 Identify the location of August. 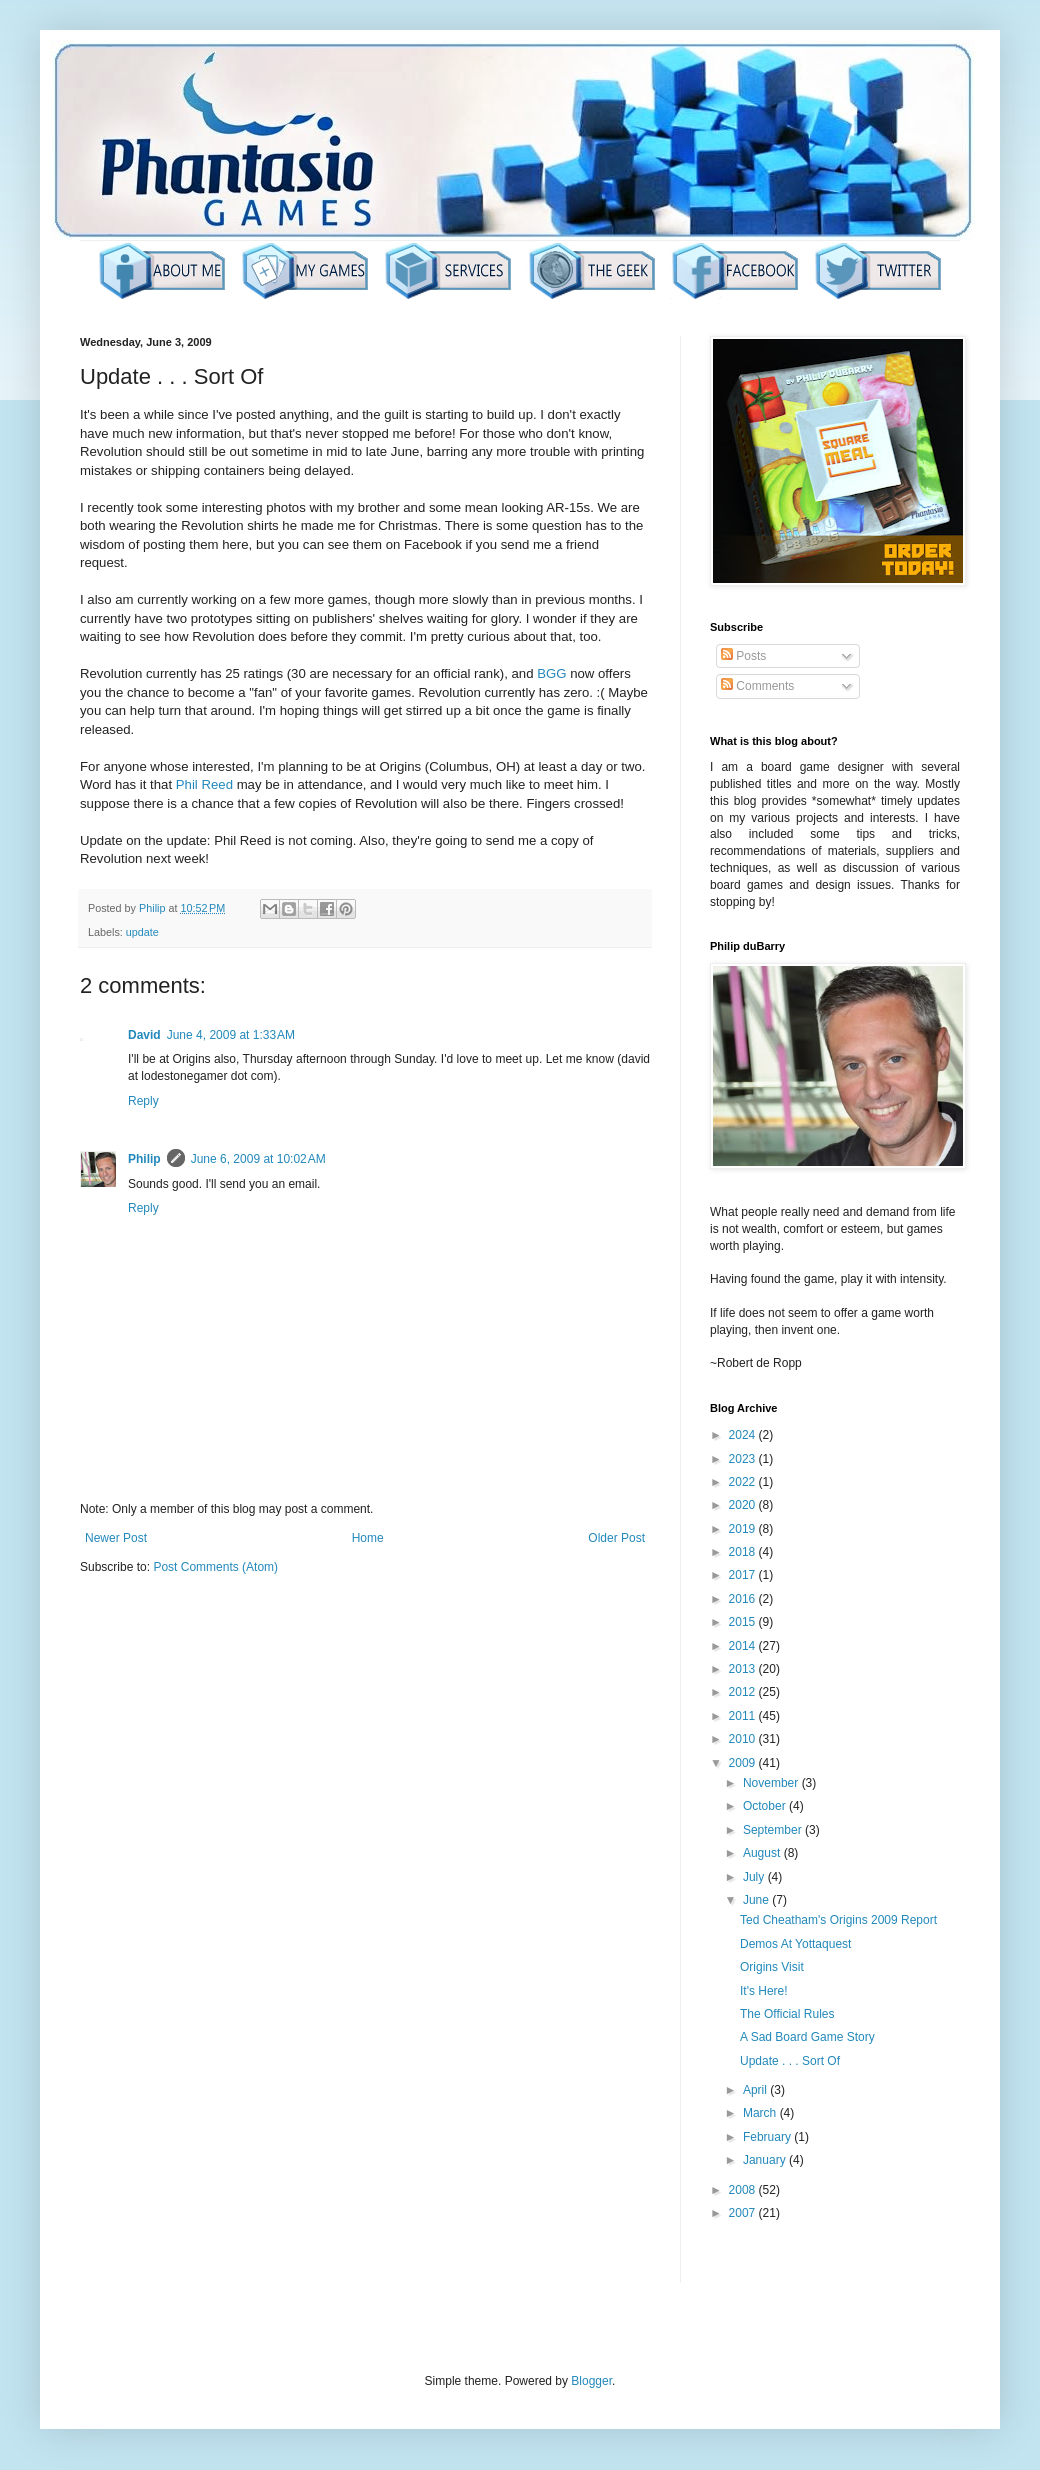
(763, 1853).